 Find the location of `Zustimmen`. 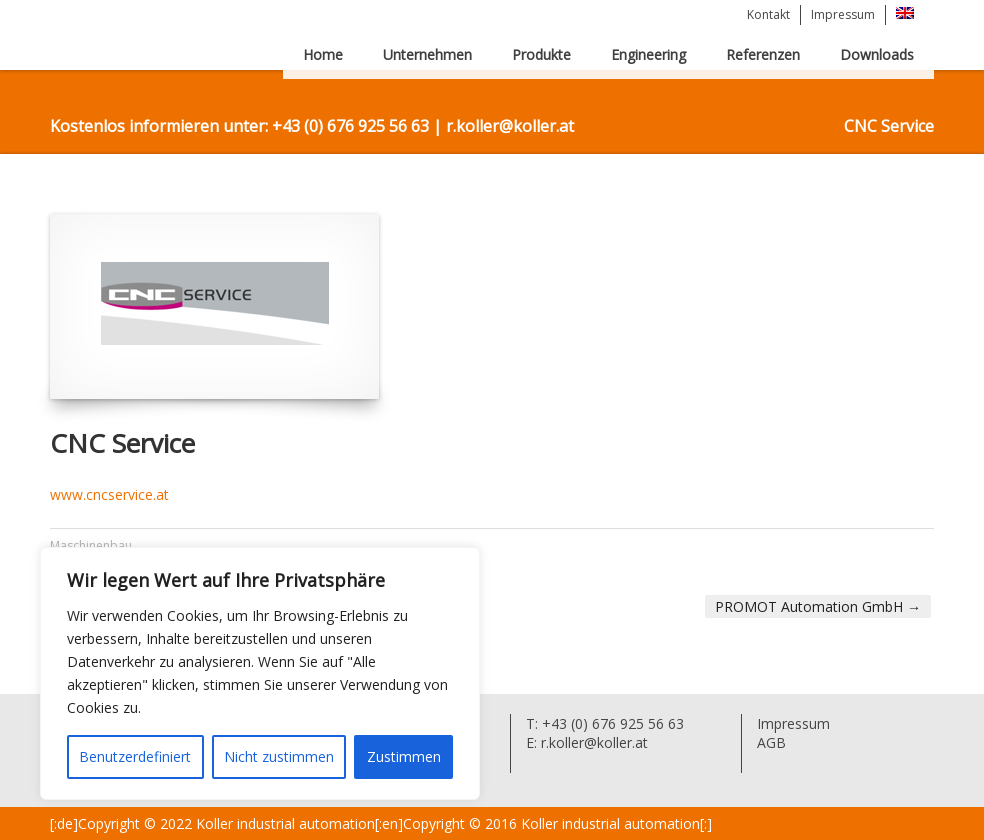

Zustimmen is located at coordinates (404, 756).